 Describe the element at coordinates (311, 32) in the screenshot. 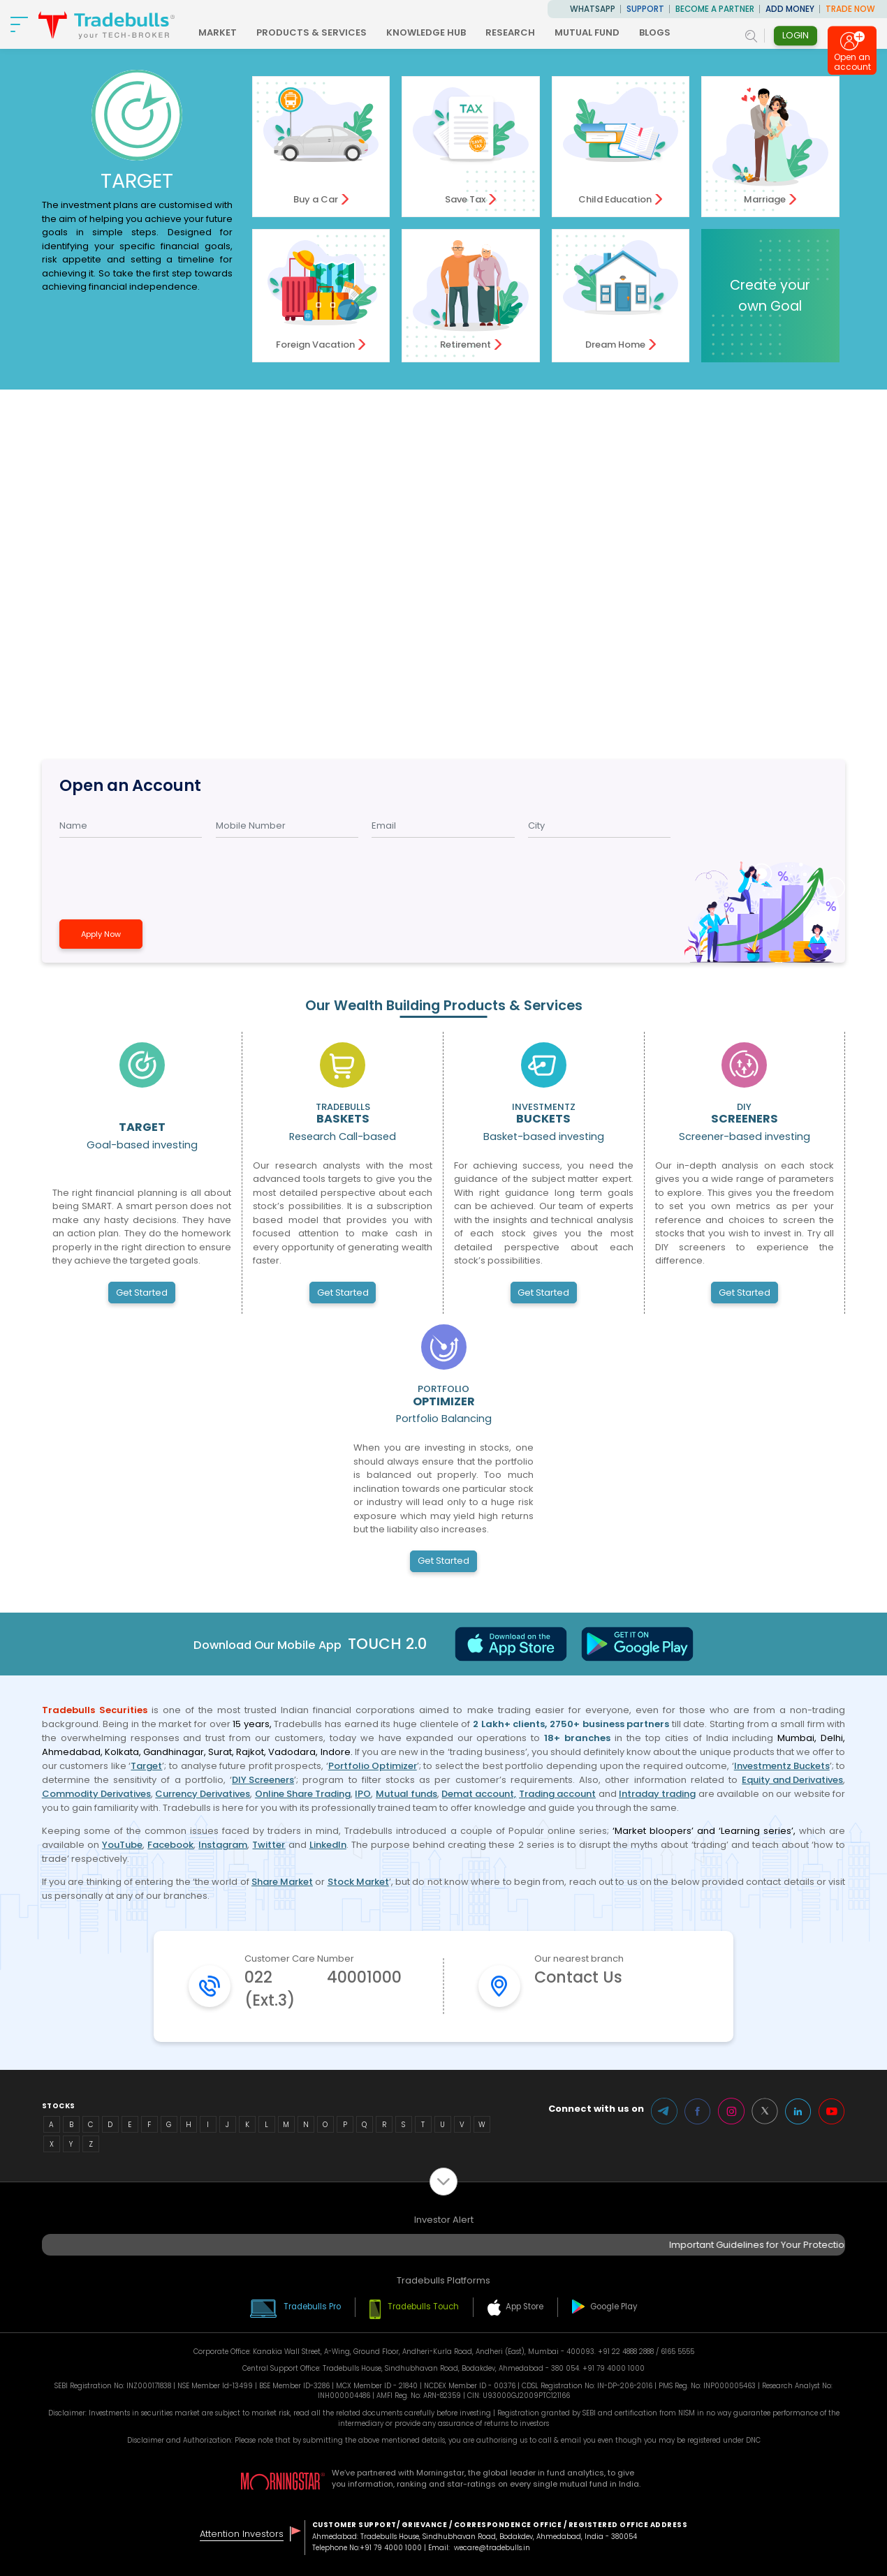

I see `PRODUCTS & SERVICES` at that location.